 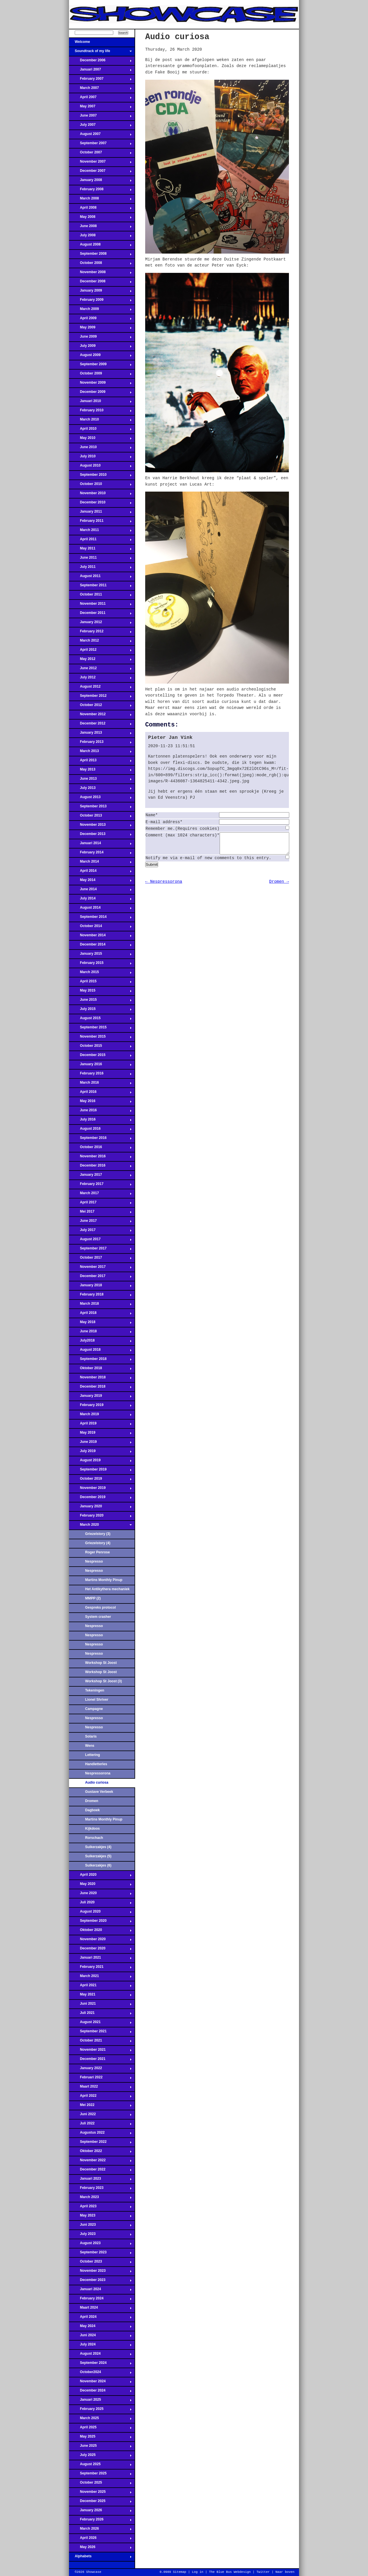 What do you see at coordinates (100, 227) in the screenshot?
I see `June 2008` at bounding box center [100, 227].